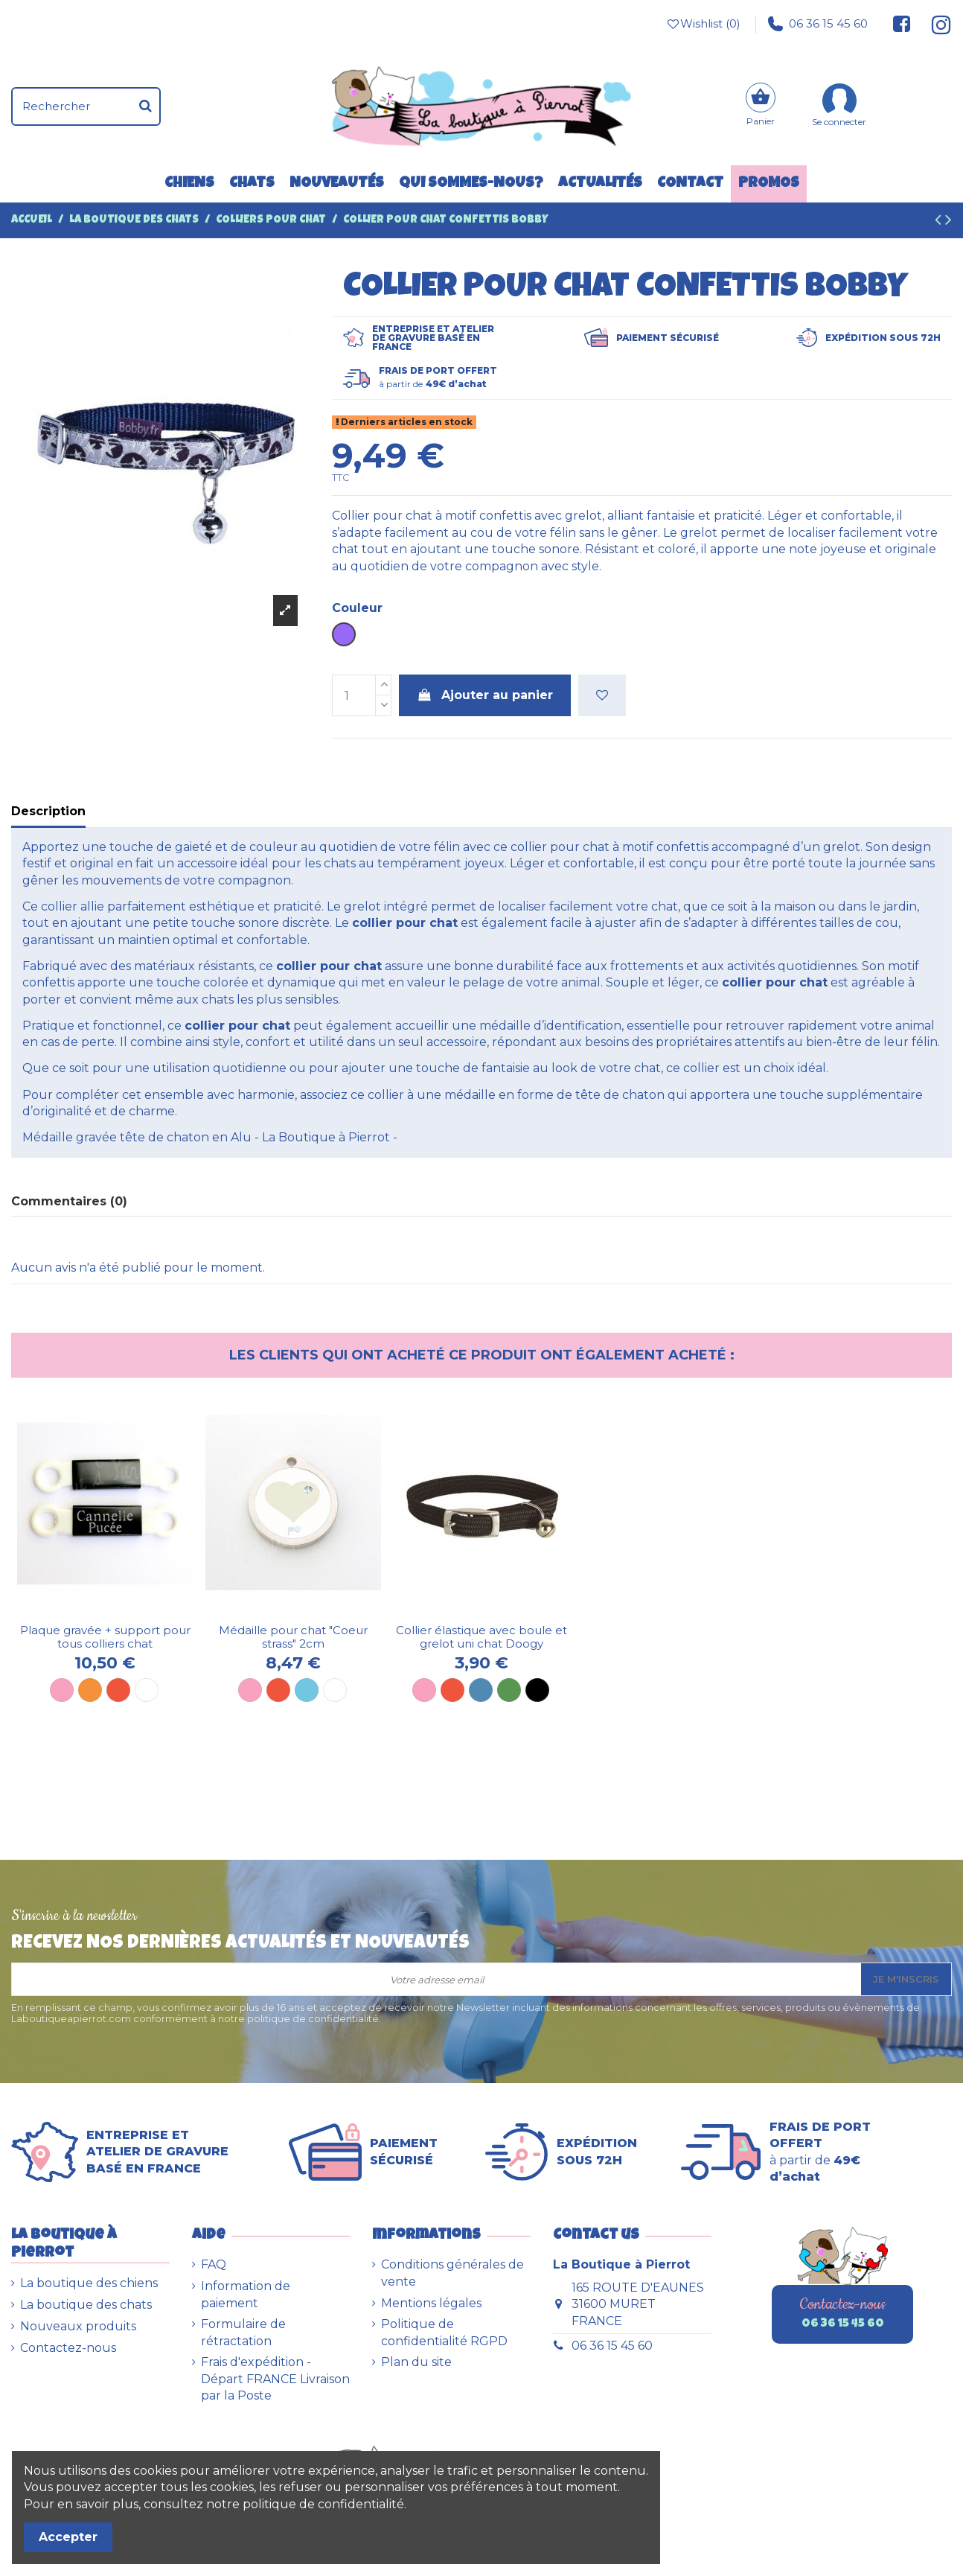 The height and width of the screenshot is (2576, 963). What do you see at coordinates (935, 24) in the screenshot?
I see `[Suivez-nous sur Instagram]` at bounding box center [935, 24].